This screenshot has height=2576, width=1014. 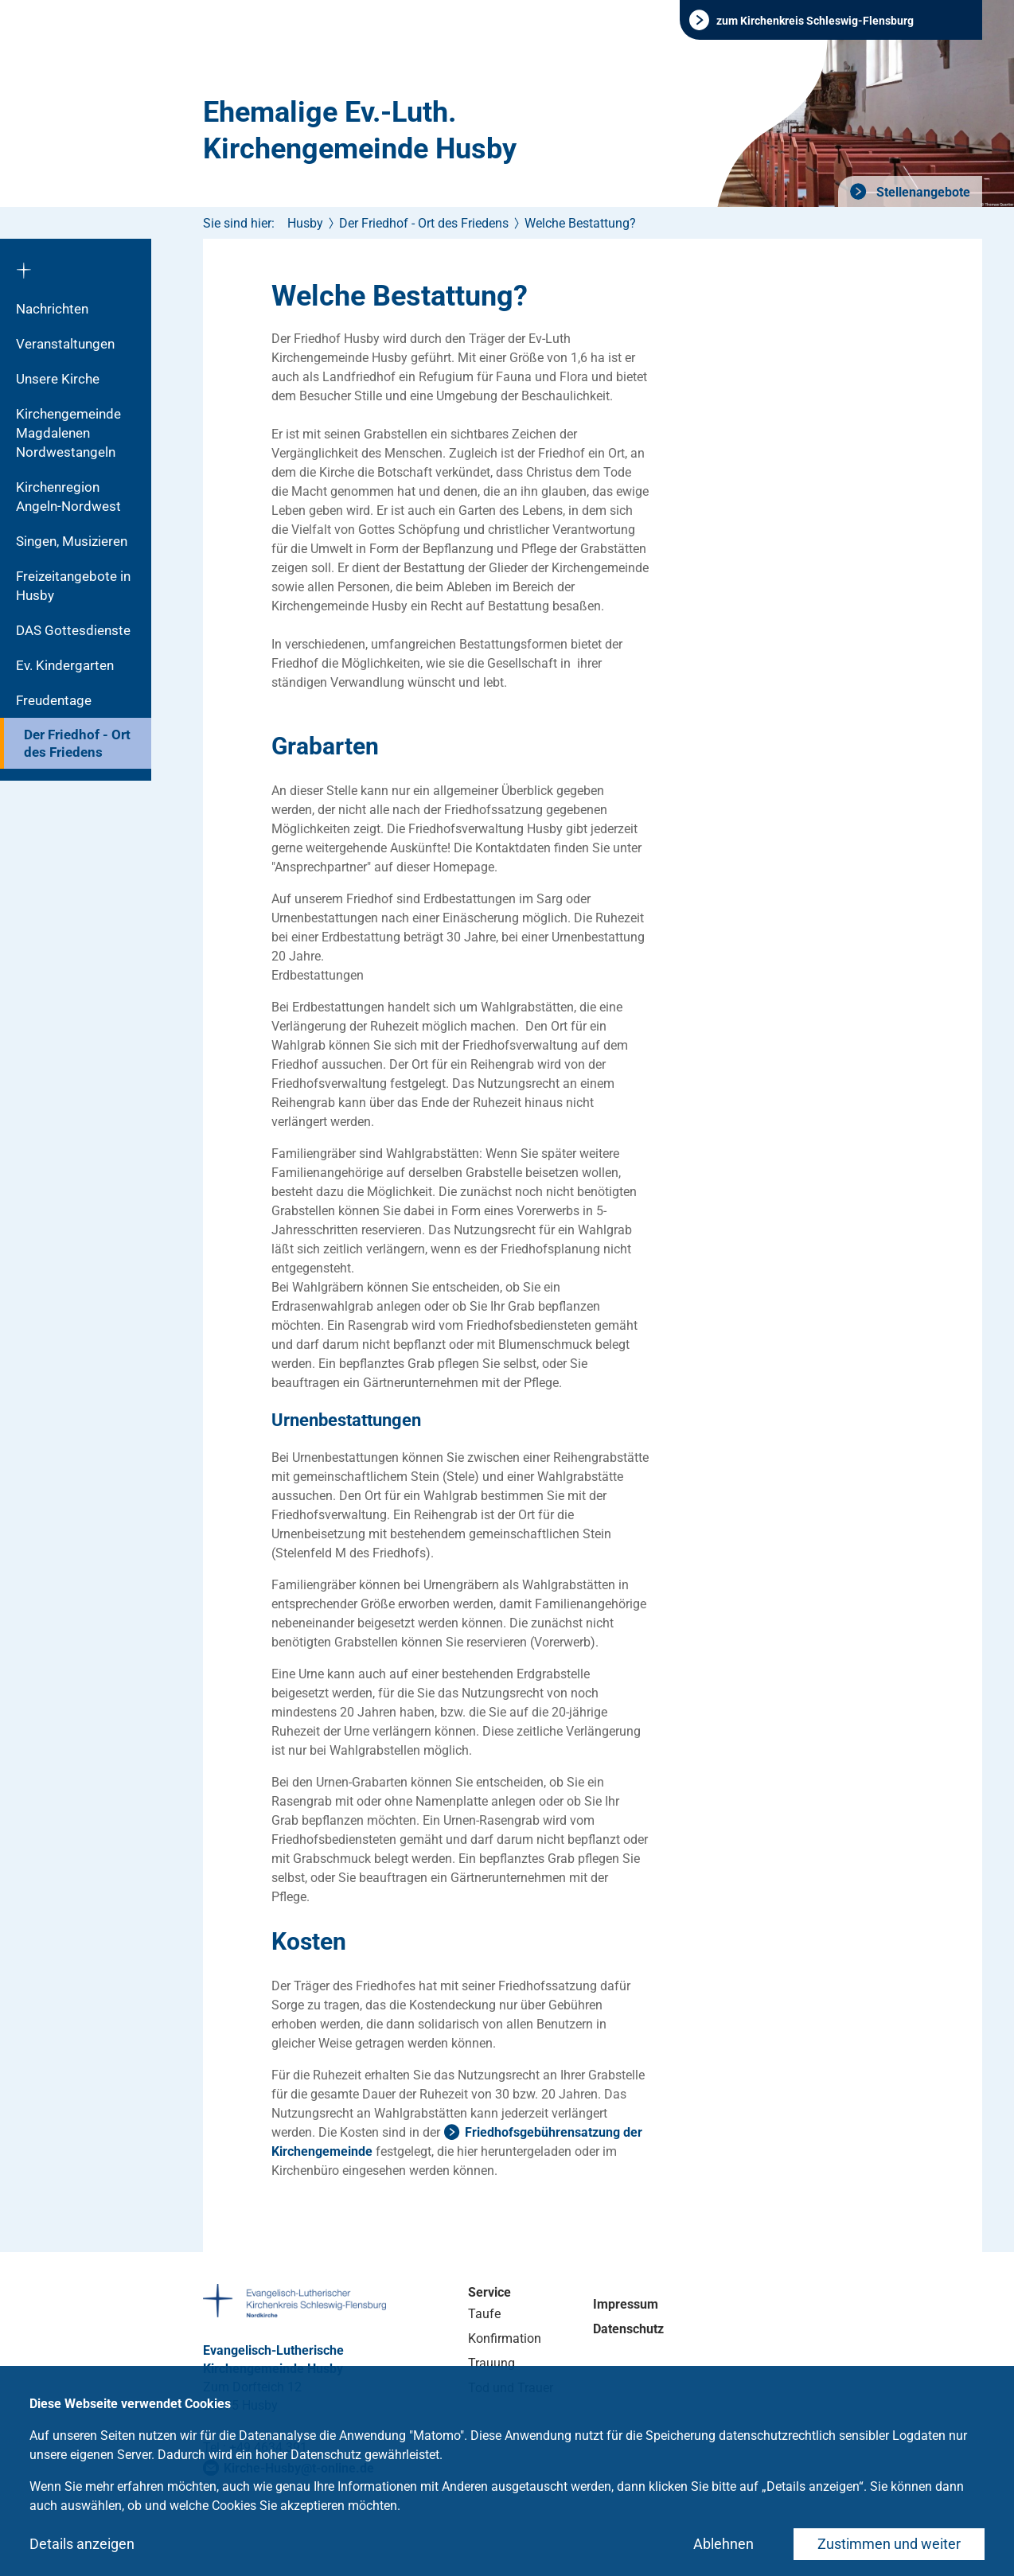 I want to click on Ablehnen, so click(x=723, y=2543).